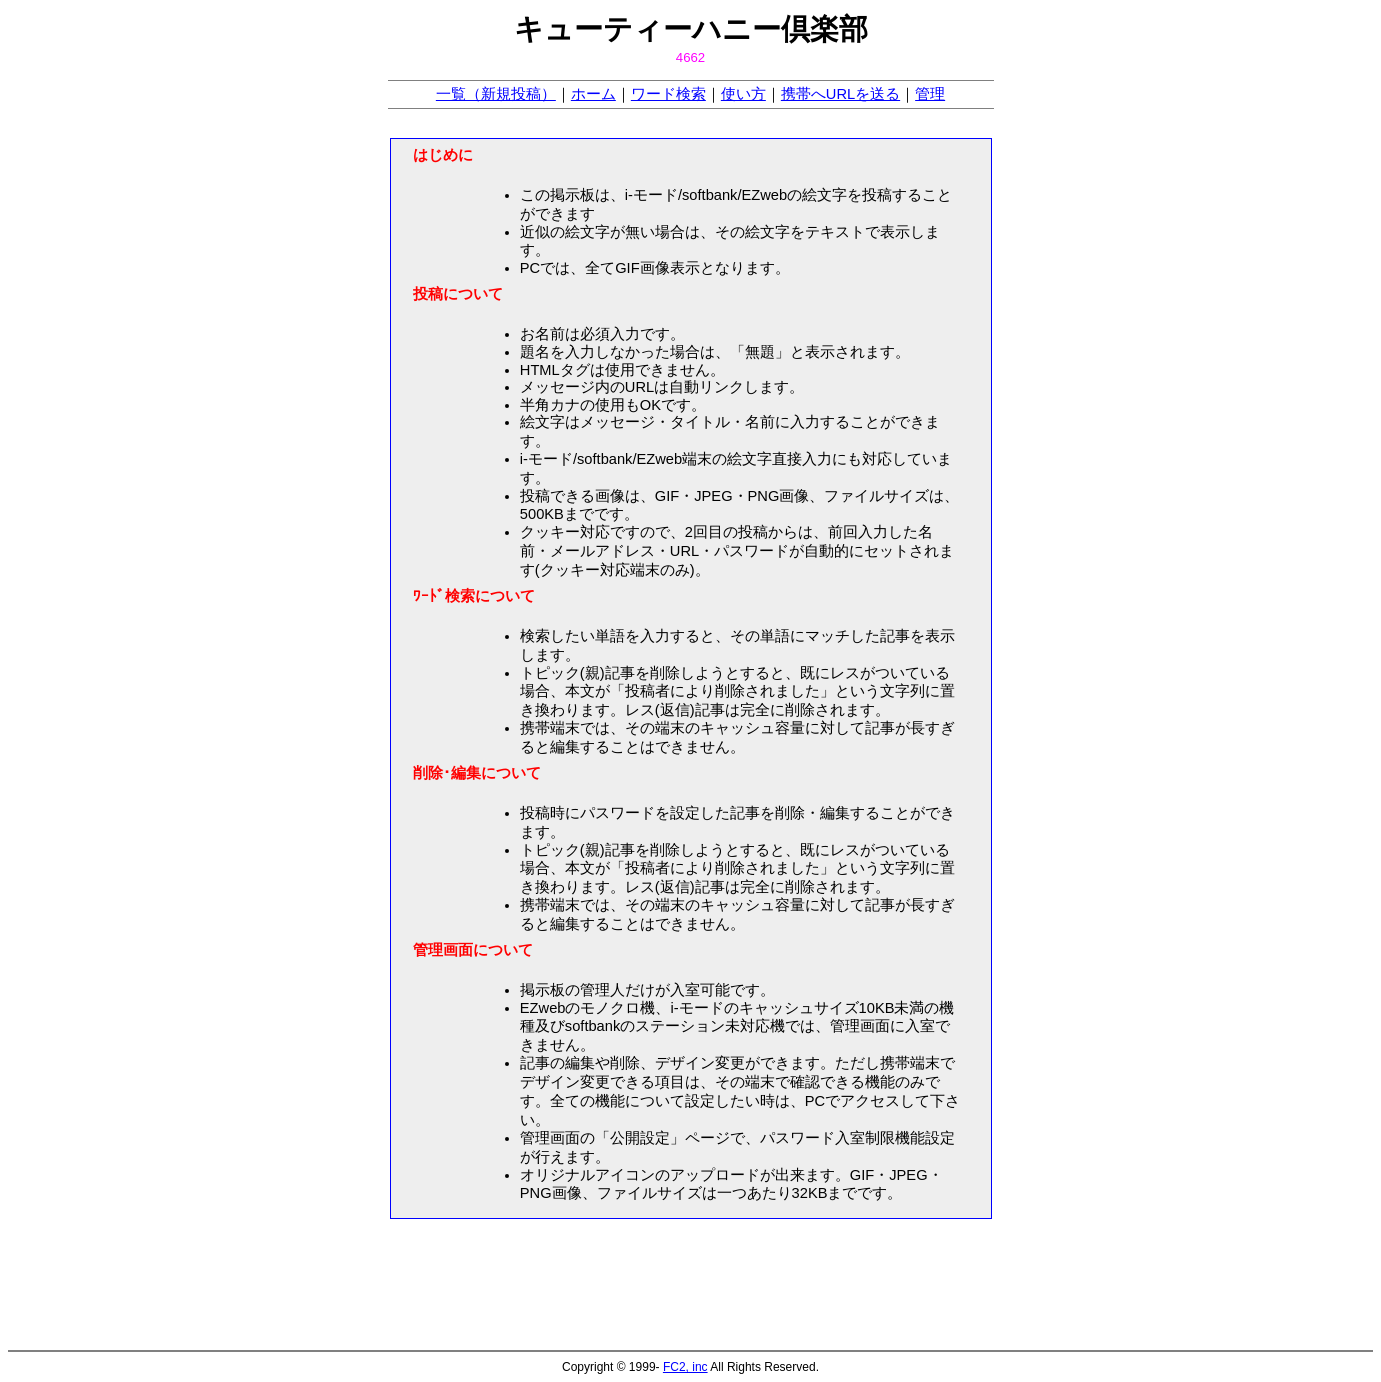  What do you see at coordinates (840, 94) in the screenshot?
I see `携帯へURLを送る` at bounding box center [840, 94].